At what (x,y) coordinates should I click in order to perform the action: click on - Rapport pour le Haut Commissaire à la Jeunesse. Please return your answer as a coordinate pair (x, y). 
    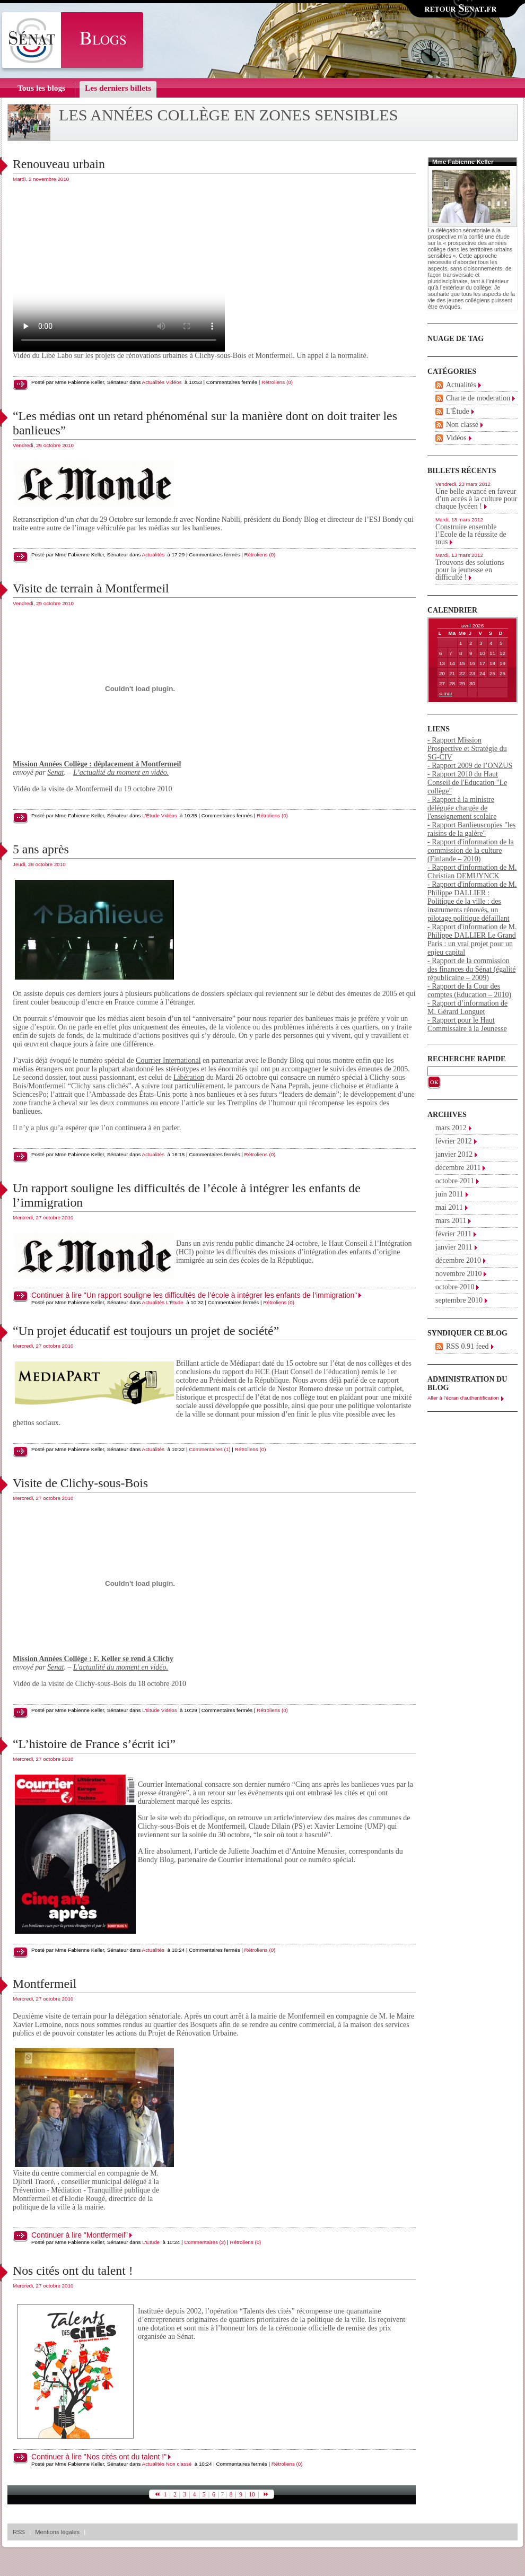
    Looking at the image, I should click on (467, 1024).